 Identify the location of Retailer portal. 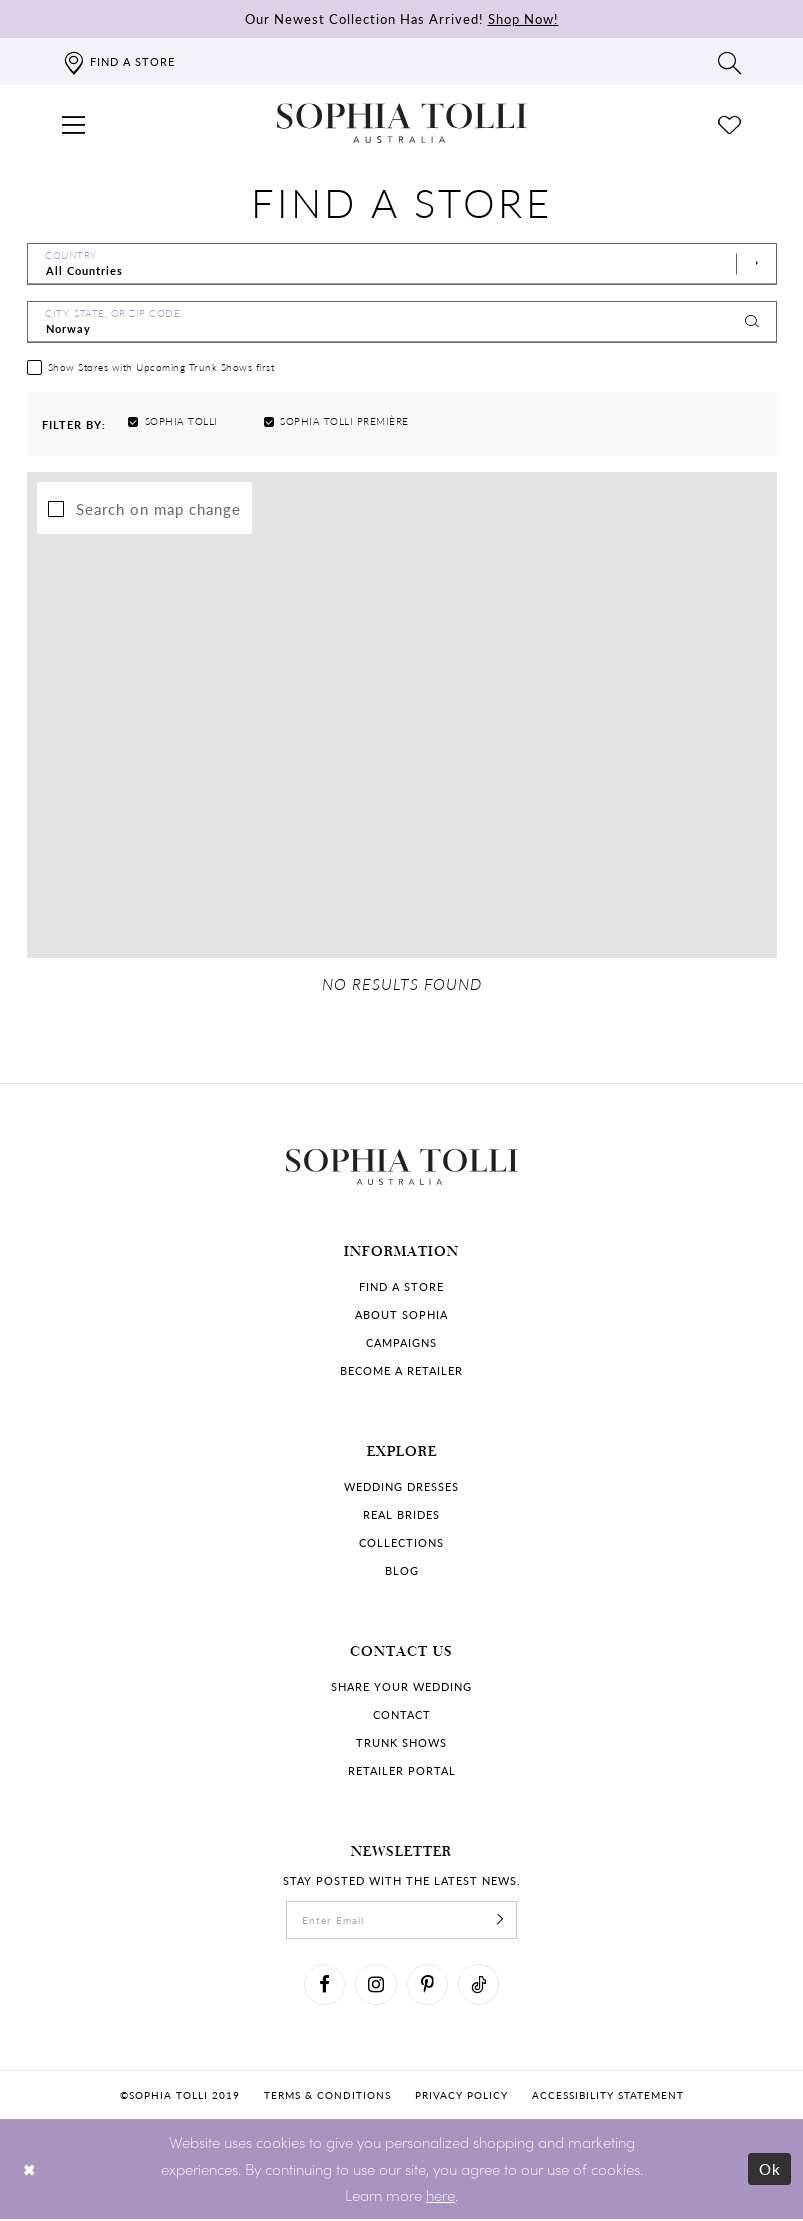
(402, 1772).